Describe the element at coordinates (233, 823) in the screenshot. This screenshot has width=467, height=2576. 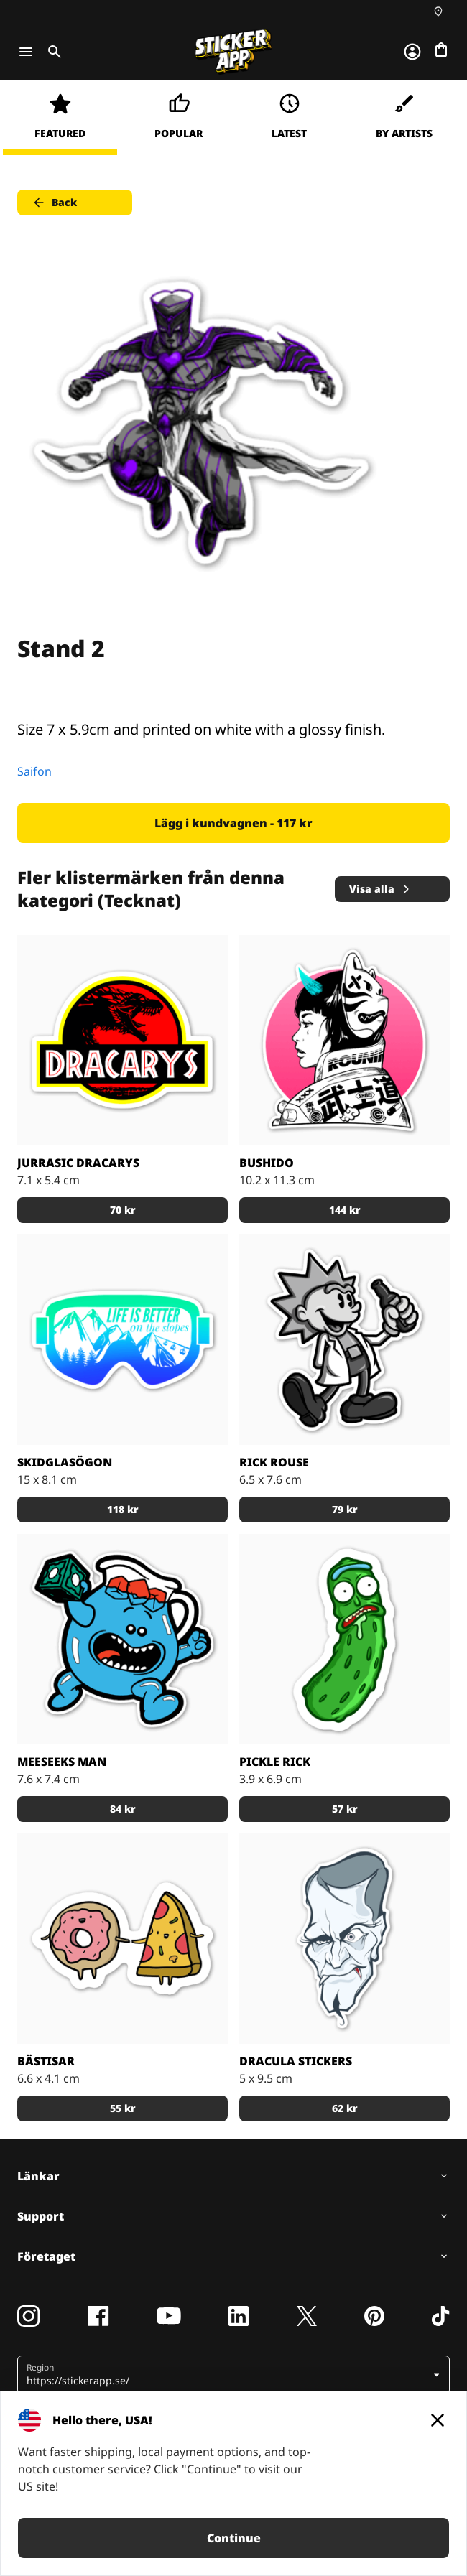
I see `Lägg i kundvagnen - 117 kr [button]` at that location.